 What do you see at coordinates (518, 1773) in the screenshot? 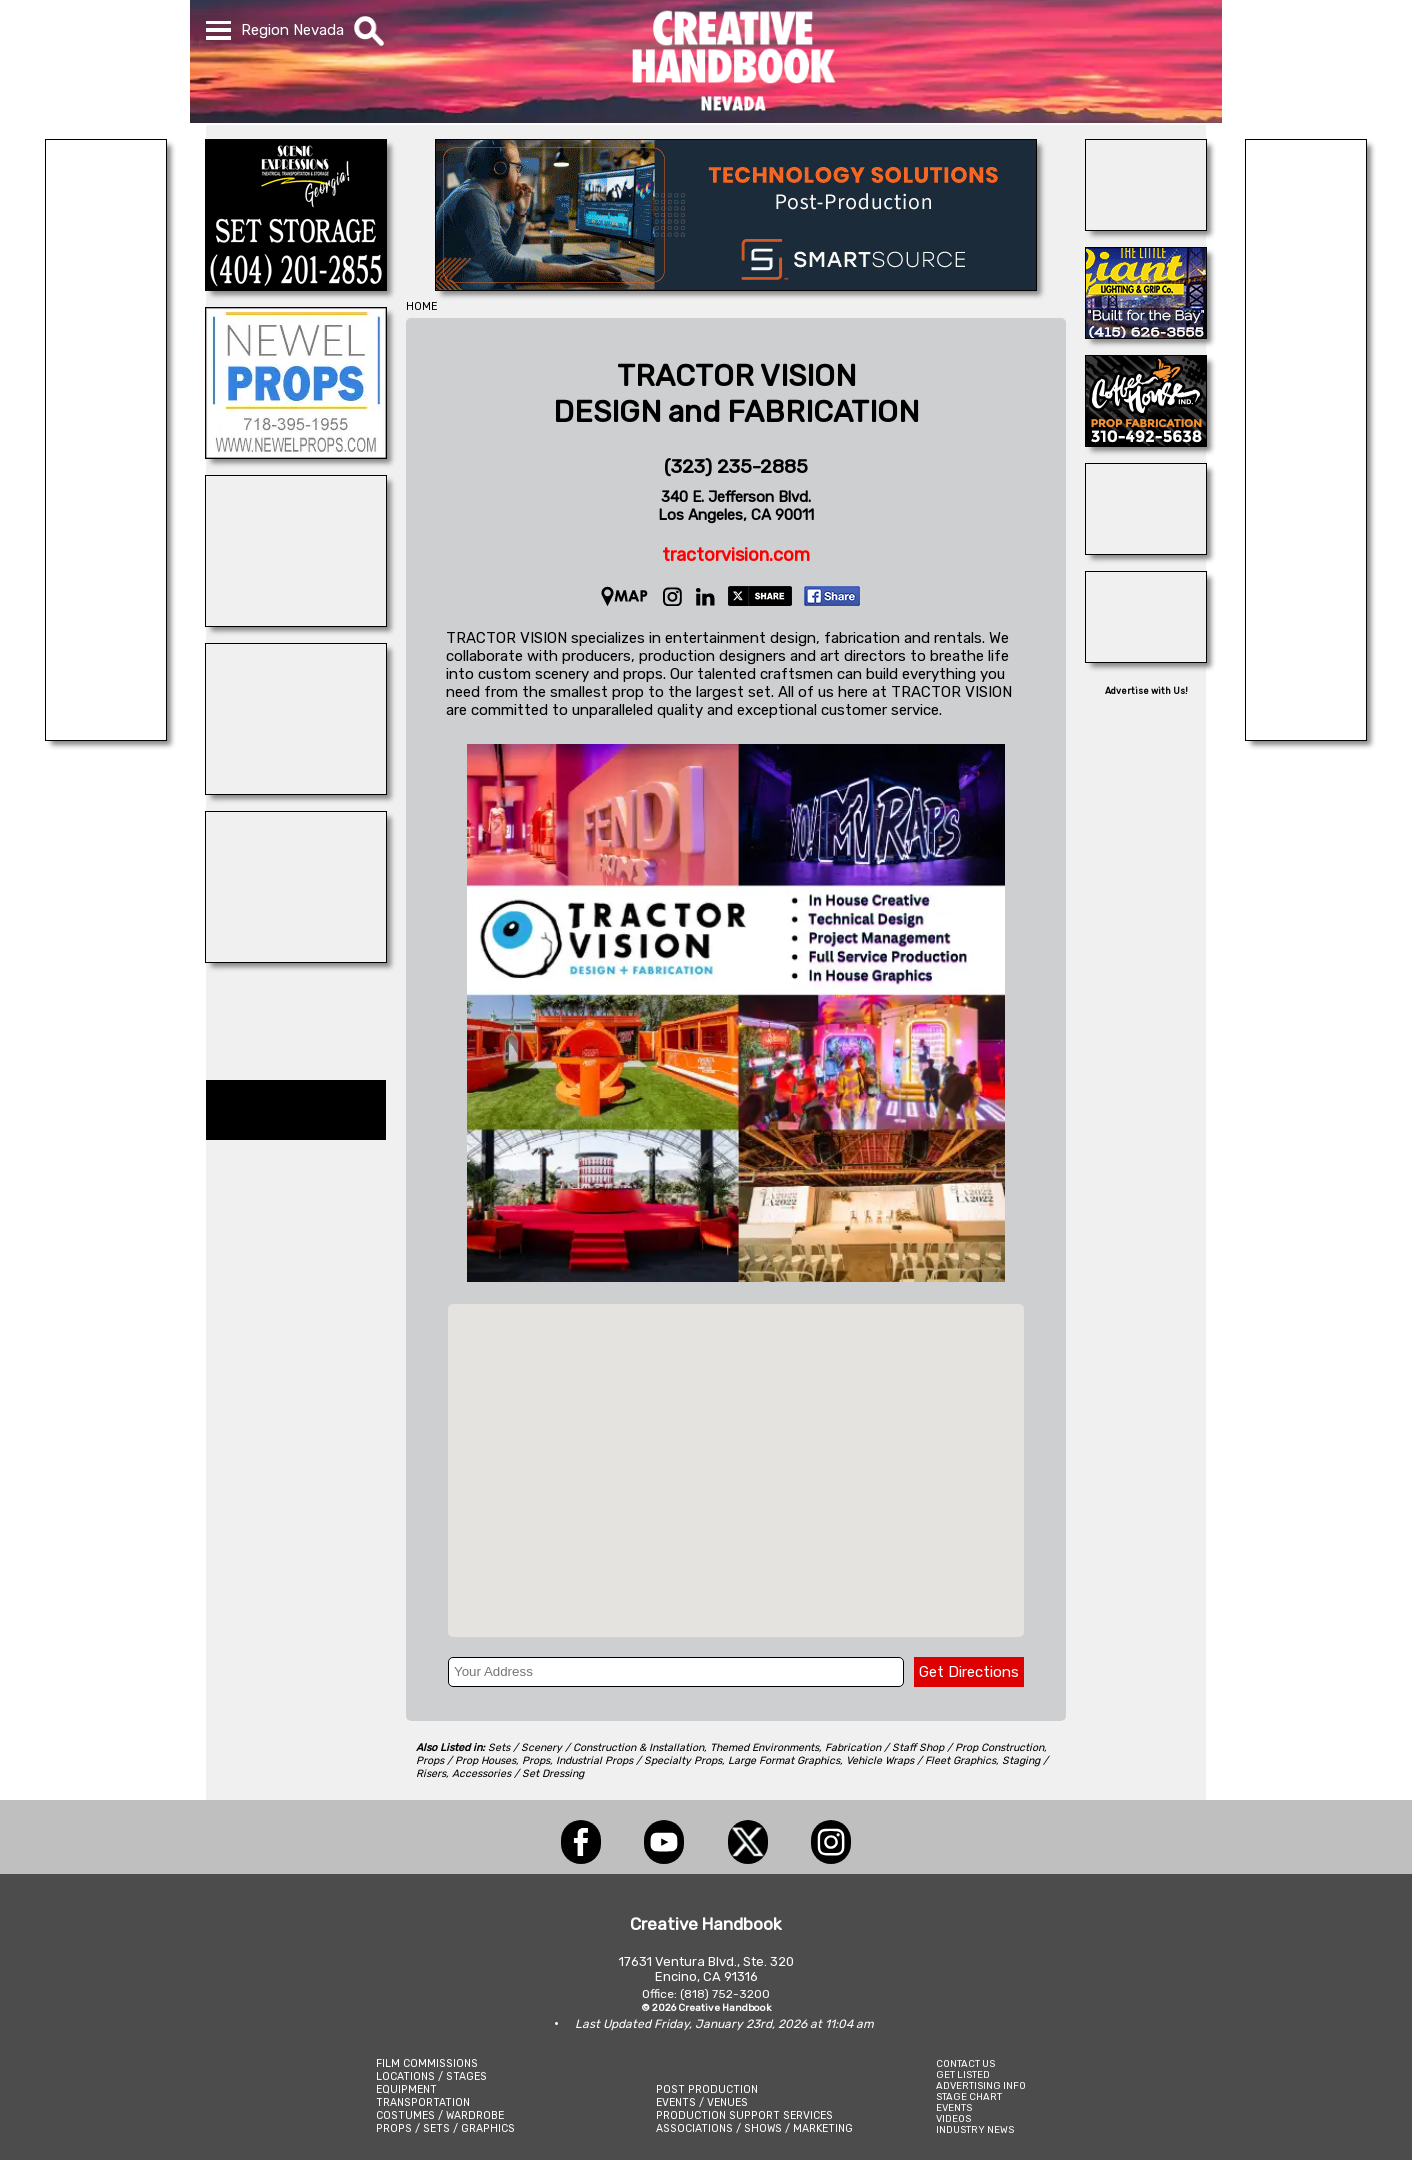
I see `Accessories / Set Dressing` at bounding box center [518, 1773].